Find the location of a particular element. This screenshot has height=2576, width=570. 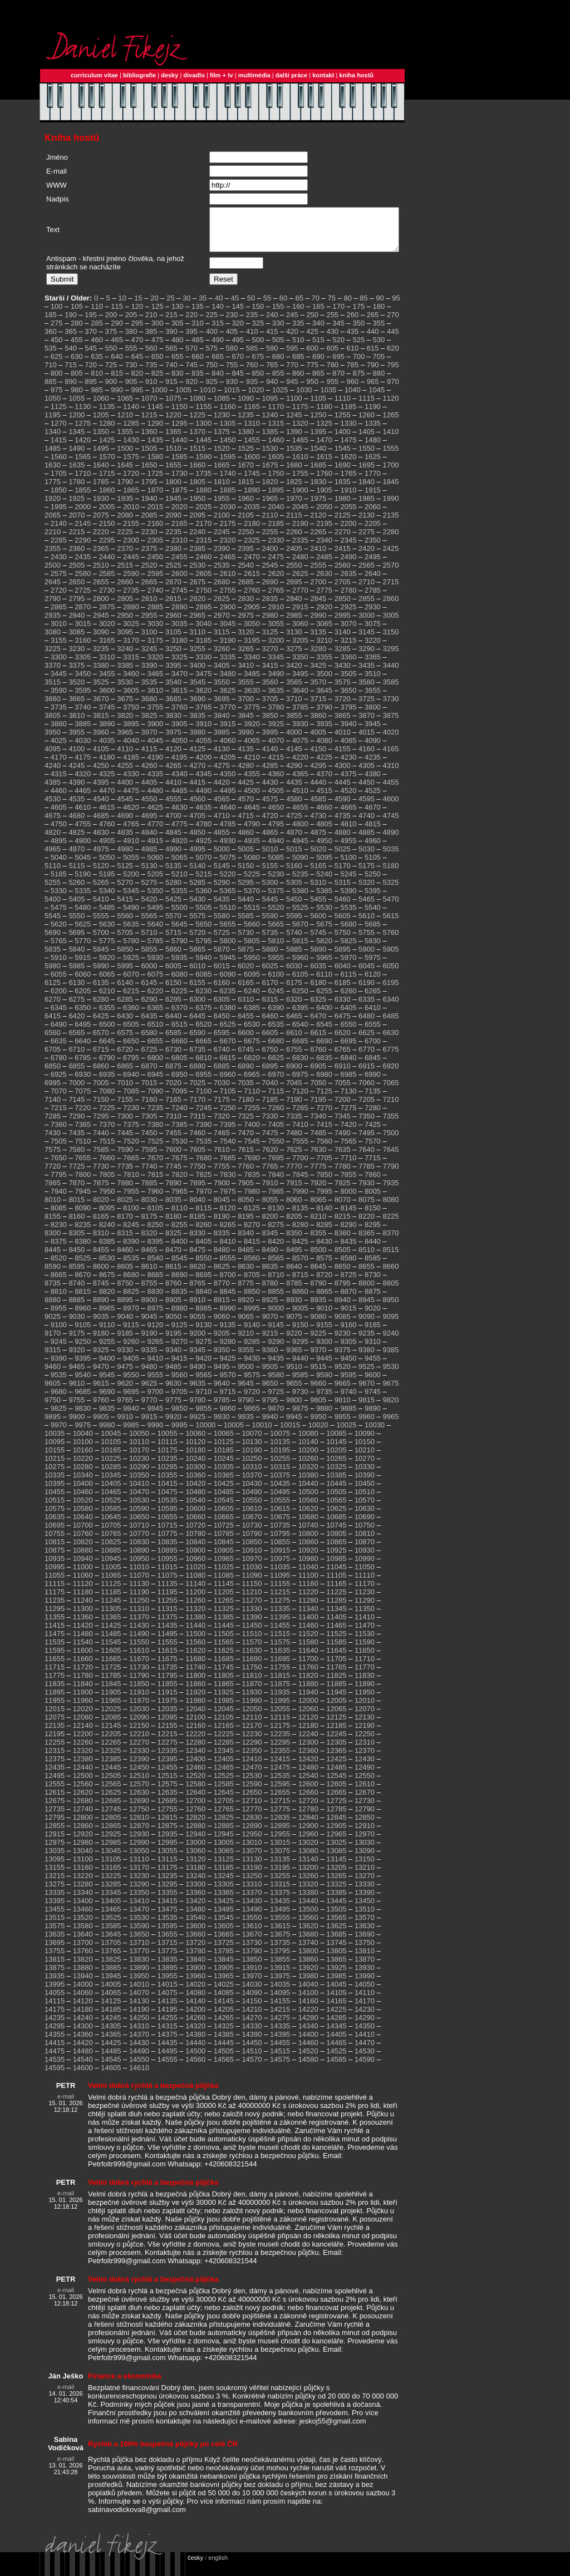

6230 is located at coordinates (203, 999).